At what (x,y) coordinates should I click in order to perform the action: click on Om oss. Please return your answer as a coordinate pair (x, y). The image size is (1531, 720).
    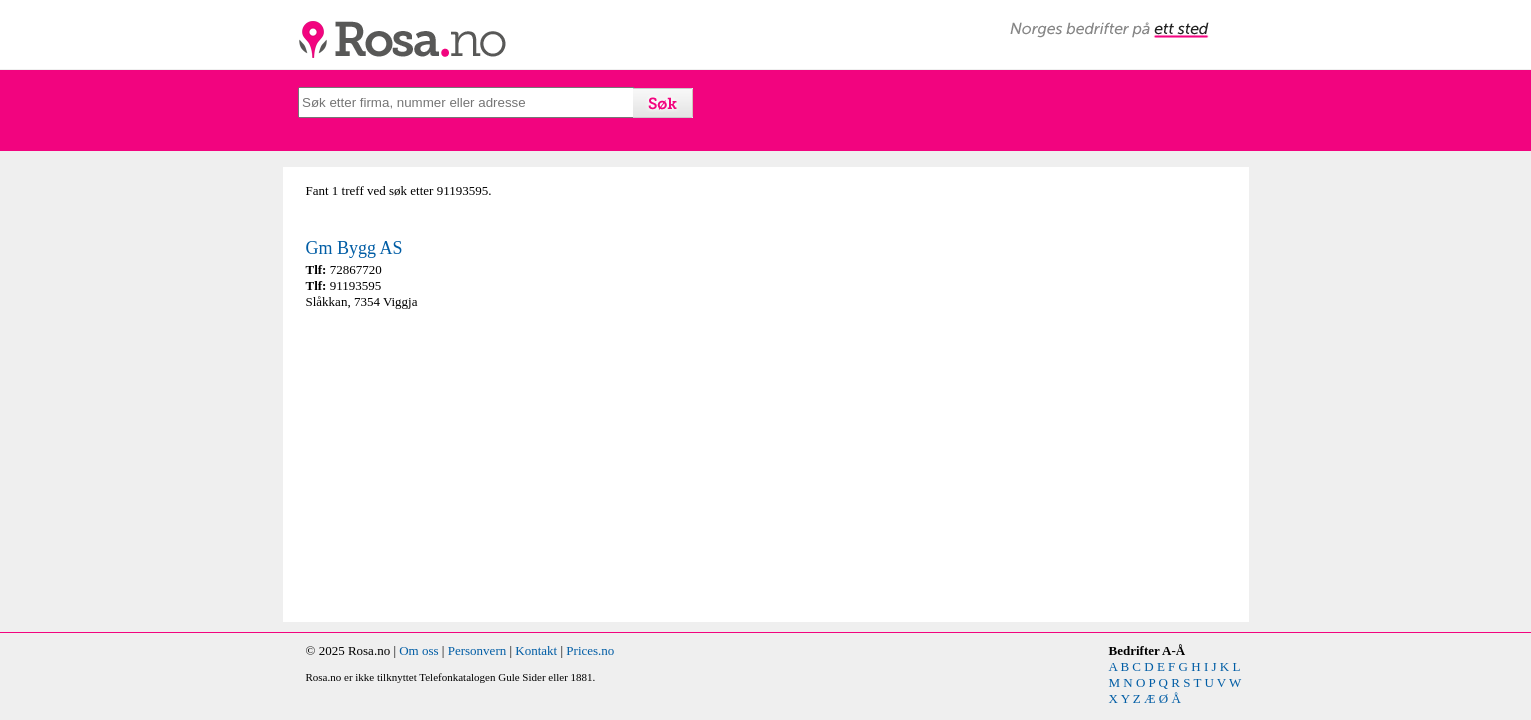
    Looking at the image, I should click on (418, 650).